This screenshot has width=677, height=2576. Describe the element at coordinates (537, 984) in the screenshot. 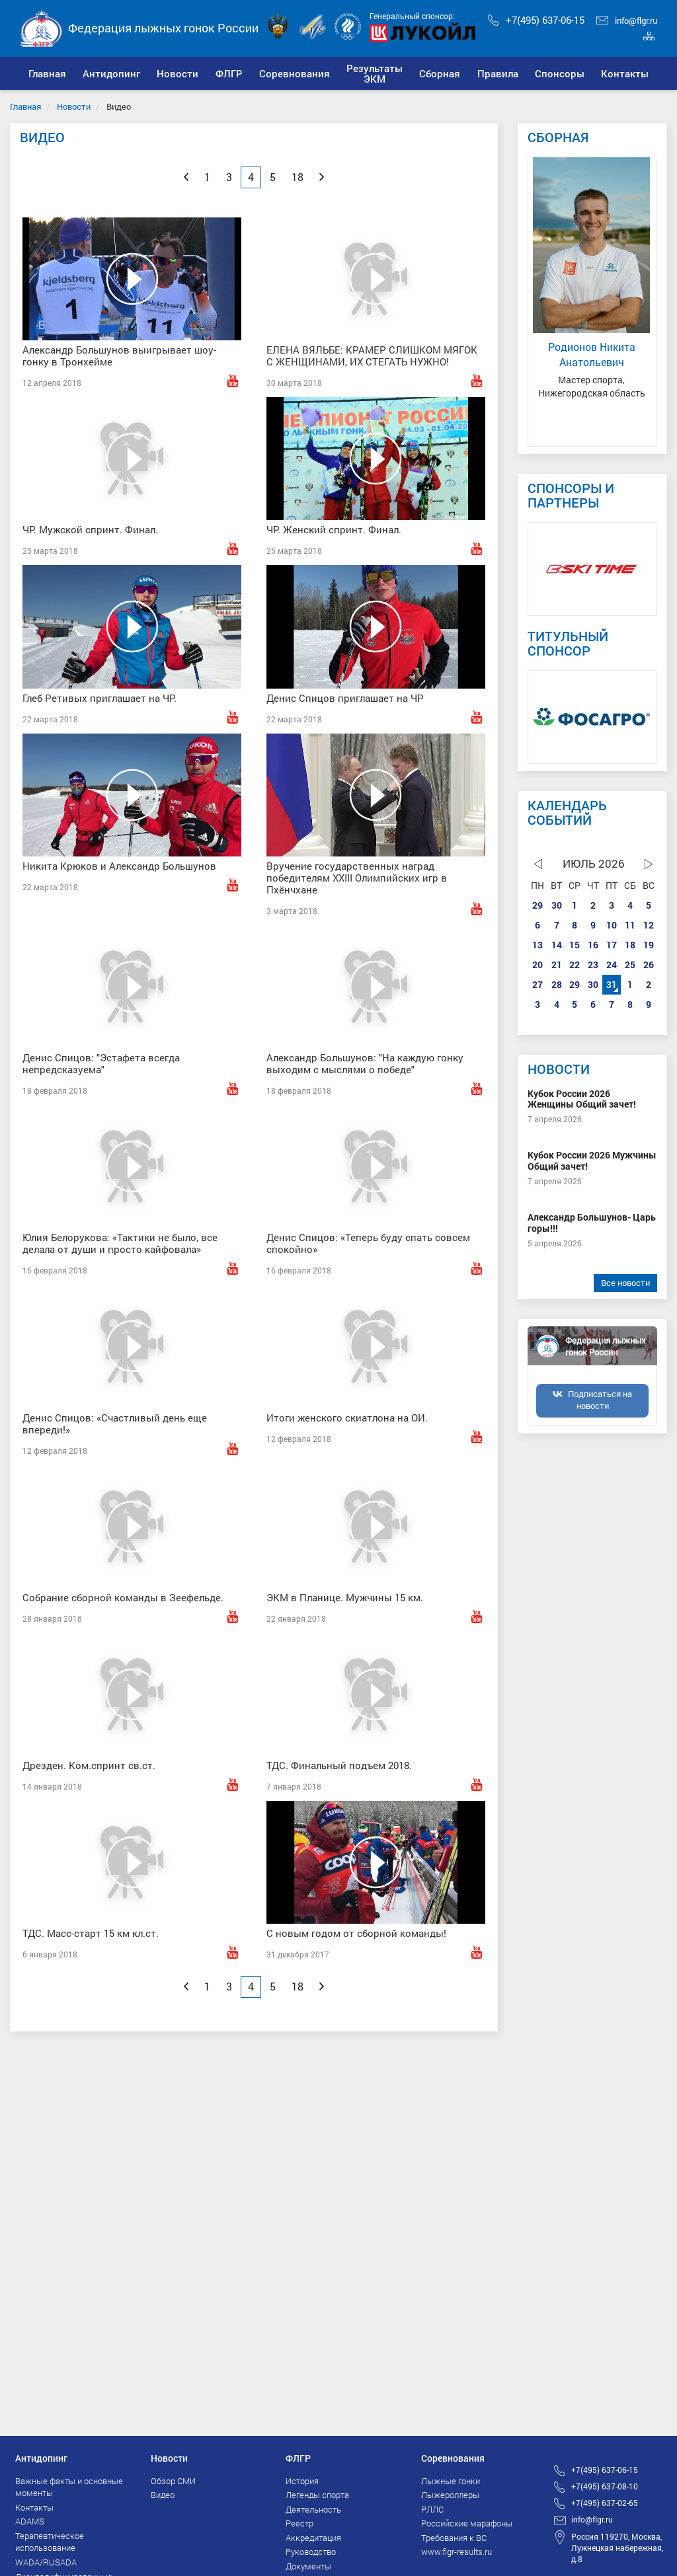

I see `27` at that location.